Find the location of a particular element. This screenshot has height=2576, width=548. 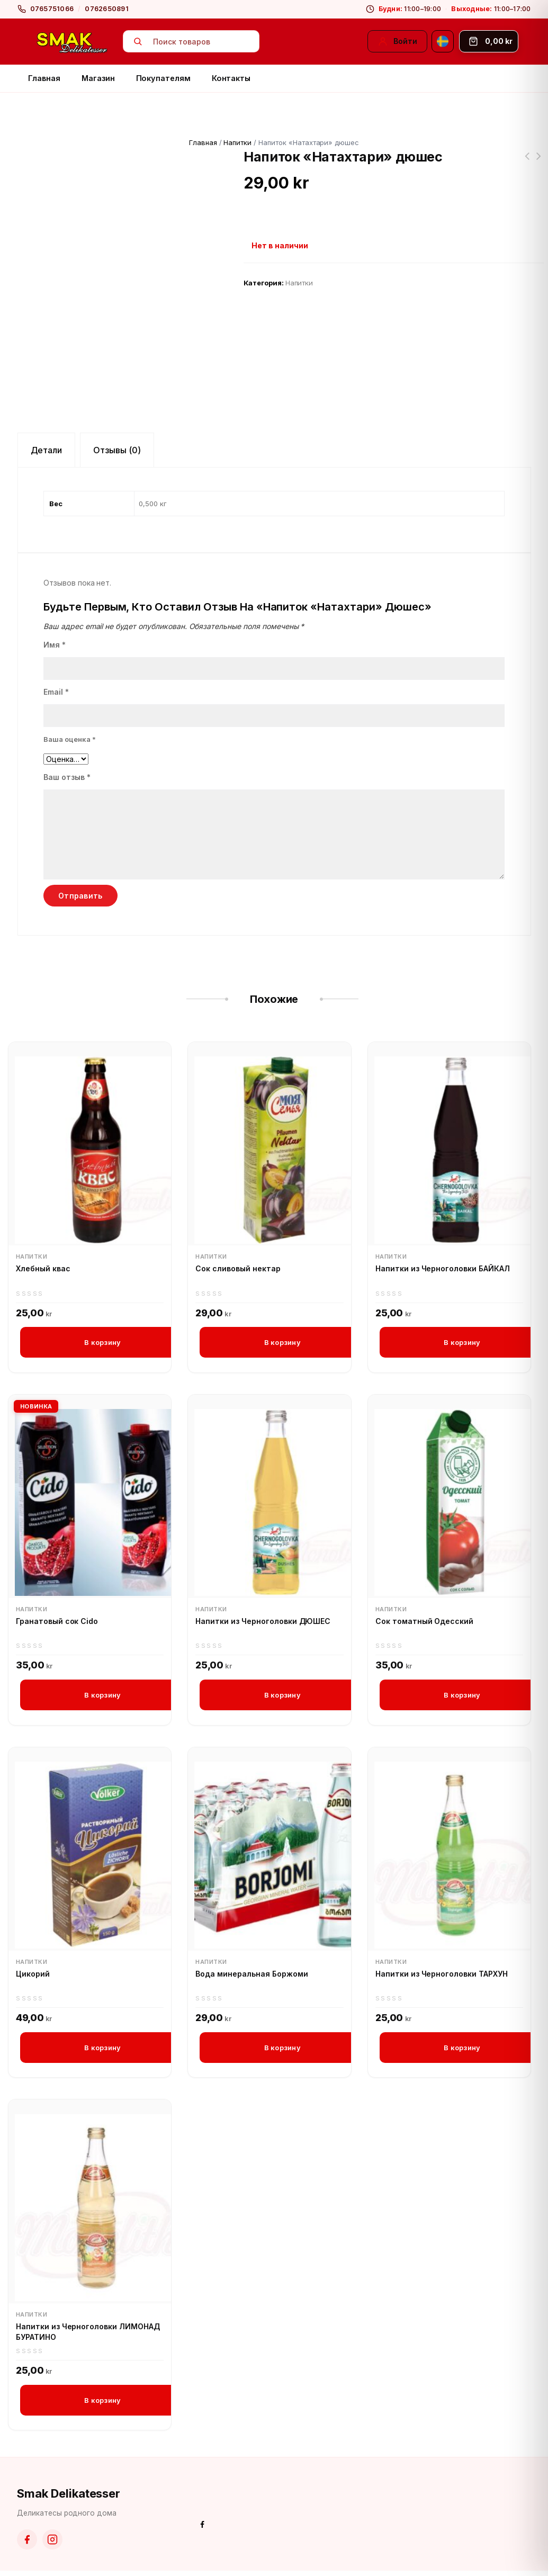

Smak Delikatesser is located at coordinates (68, 2499).